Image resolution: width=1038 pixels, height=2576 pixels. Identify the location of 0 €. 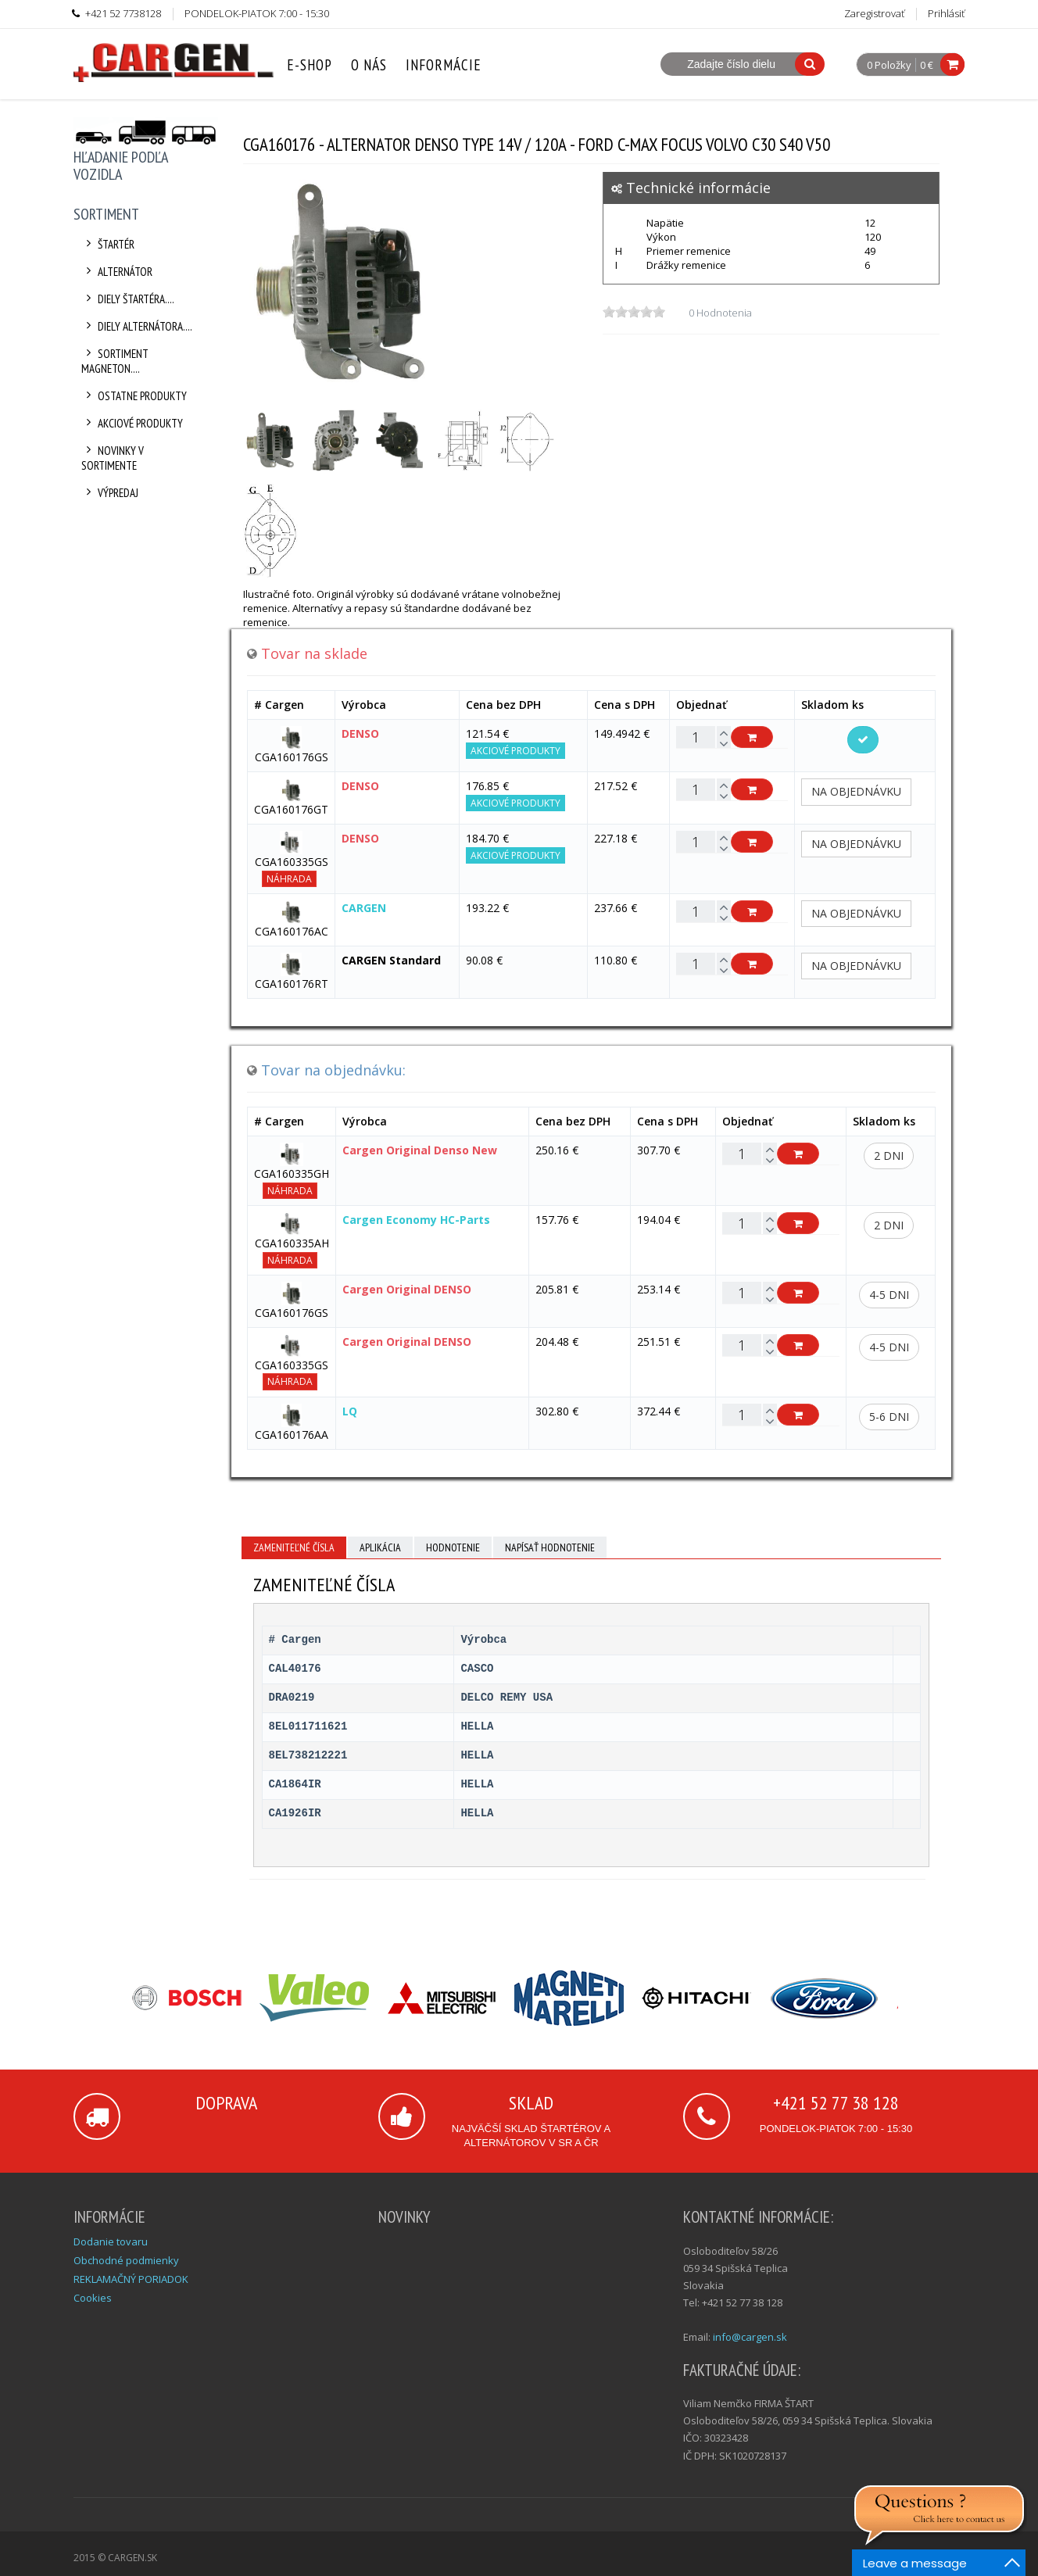
(926, 65).